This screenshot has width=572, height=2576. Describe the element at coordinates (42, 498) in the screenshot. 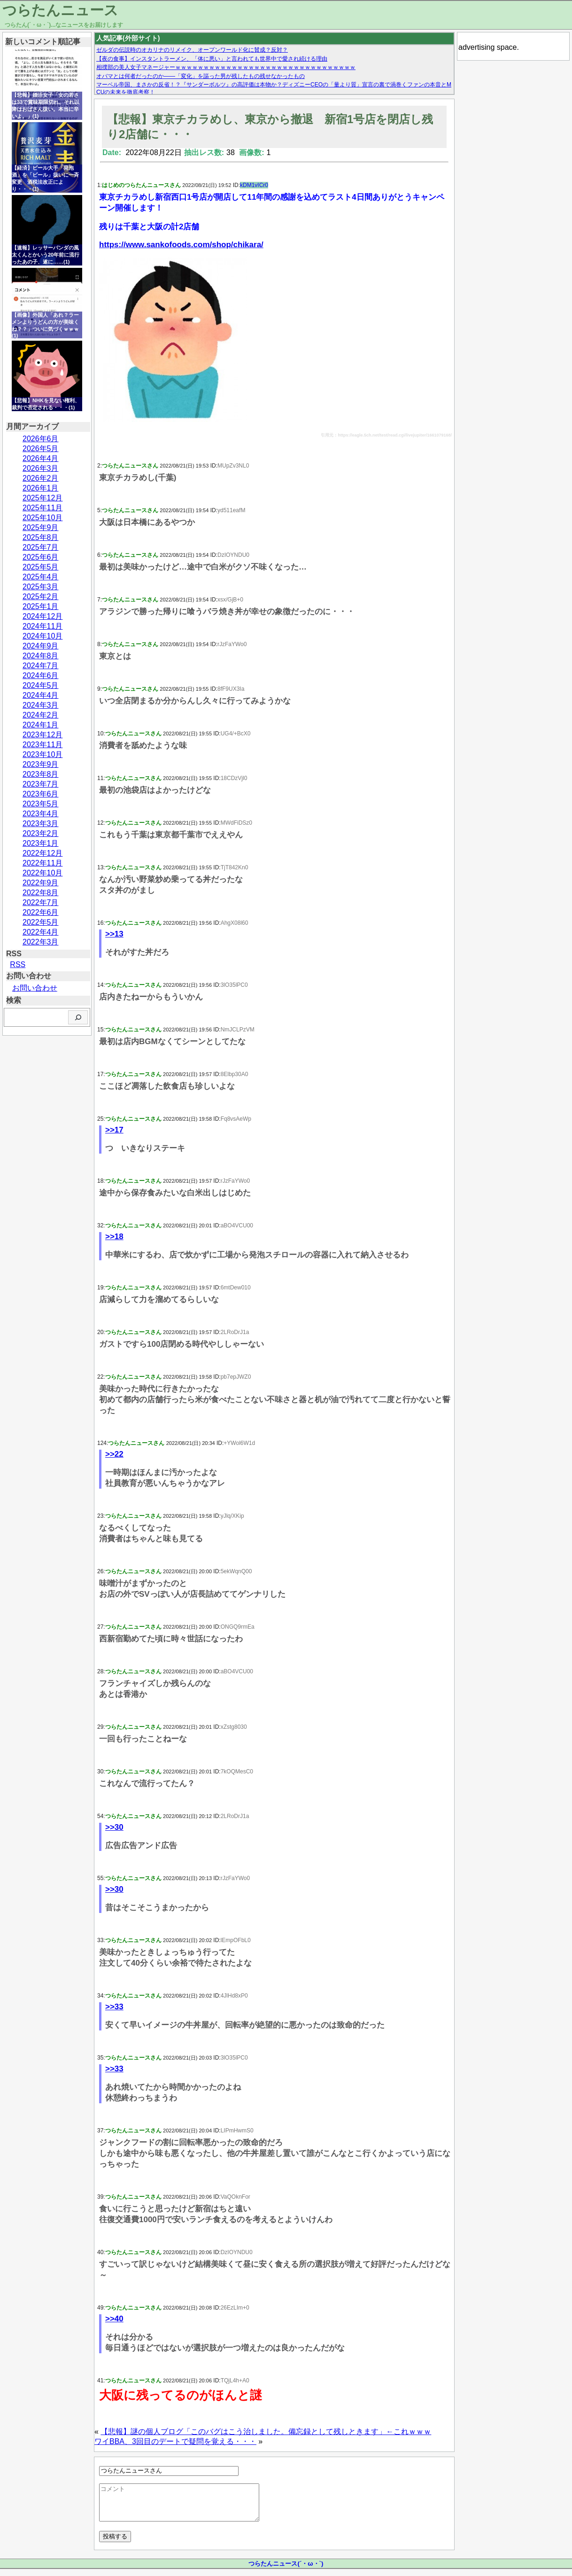

I see `2025年12月` at that location.